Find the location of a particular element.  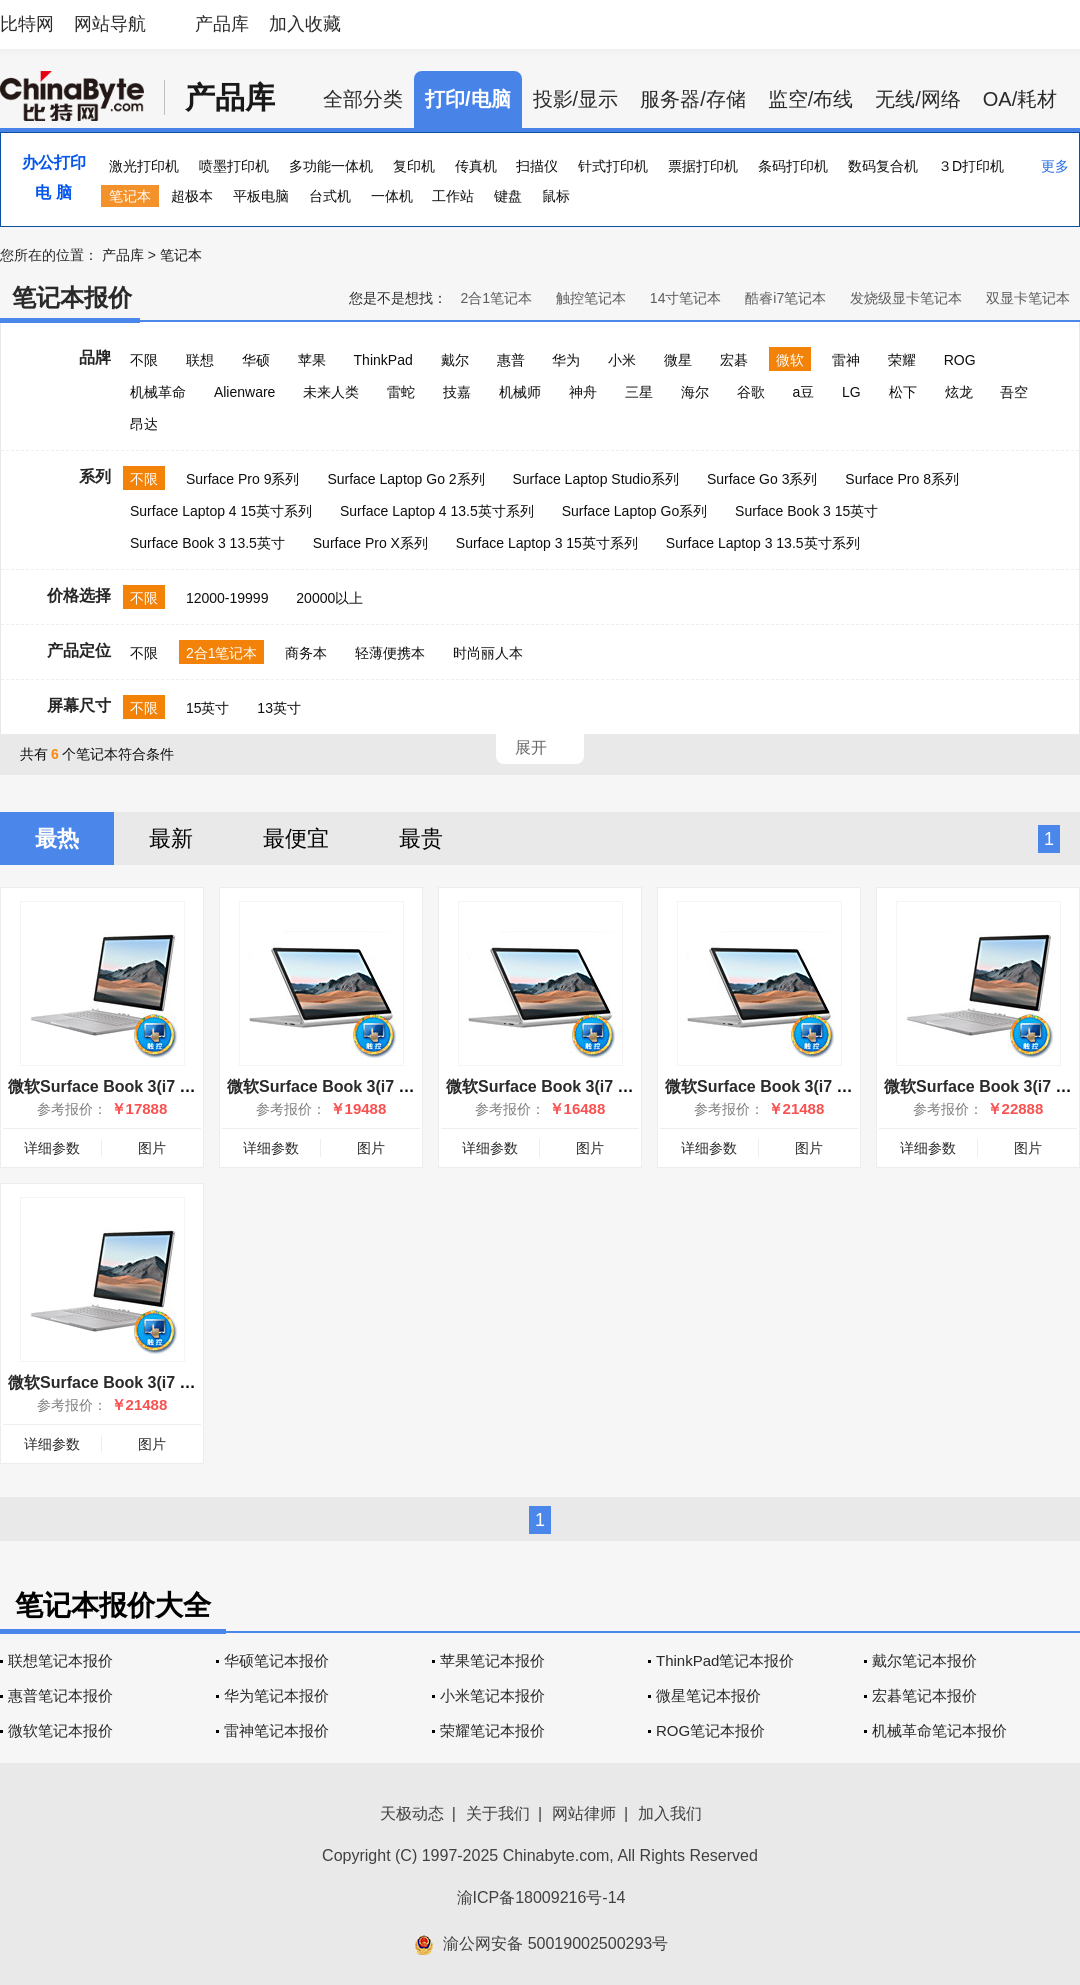

苹果笔记本报价 is located at coordinates (492, 1660).